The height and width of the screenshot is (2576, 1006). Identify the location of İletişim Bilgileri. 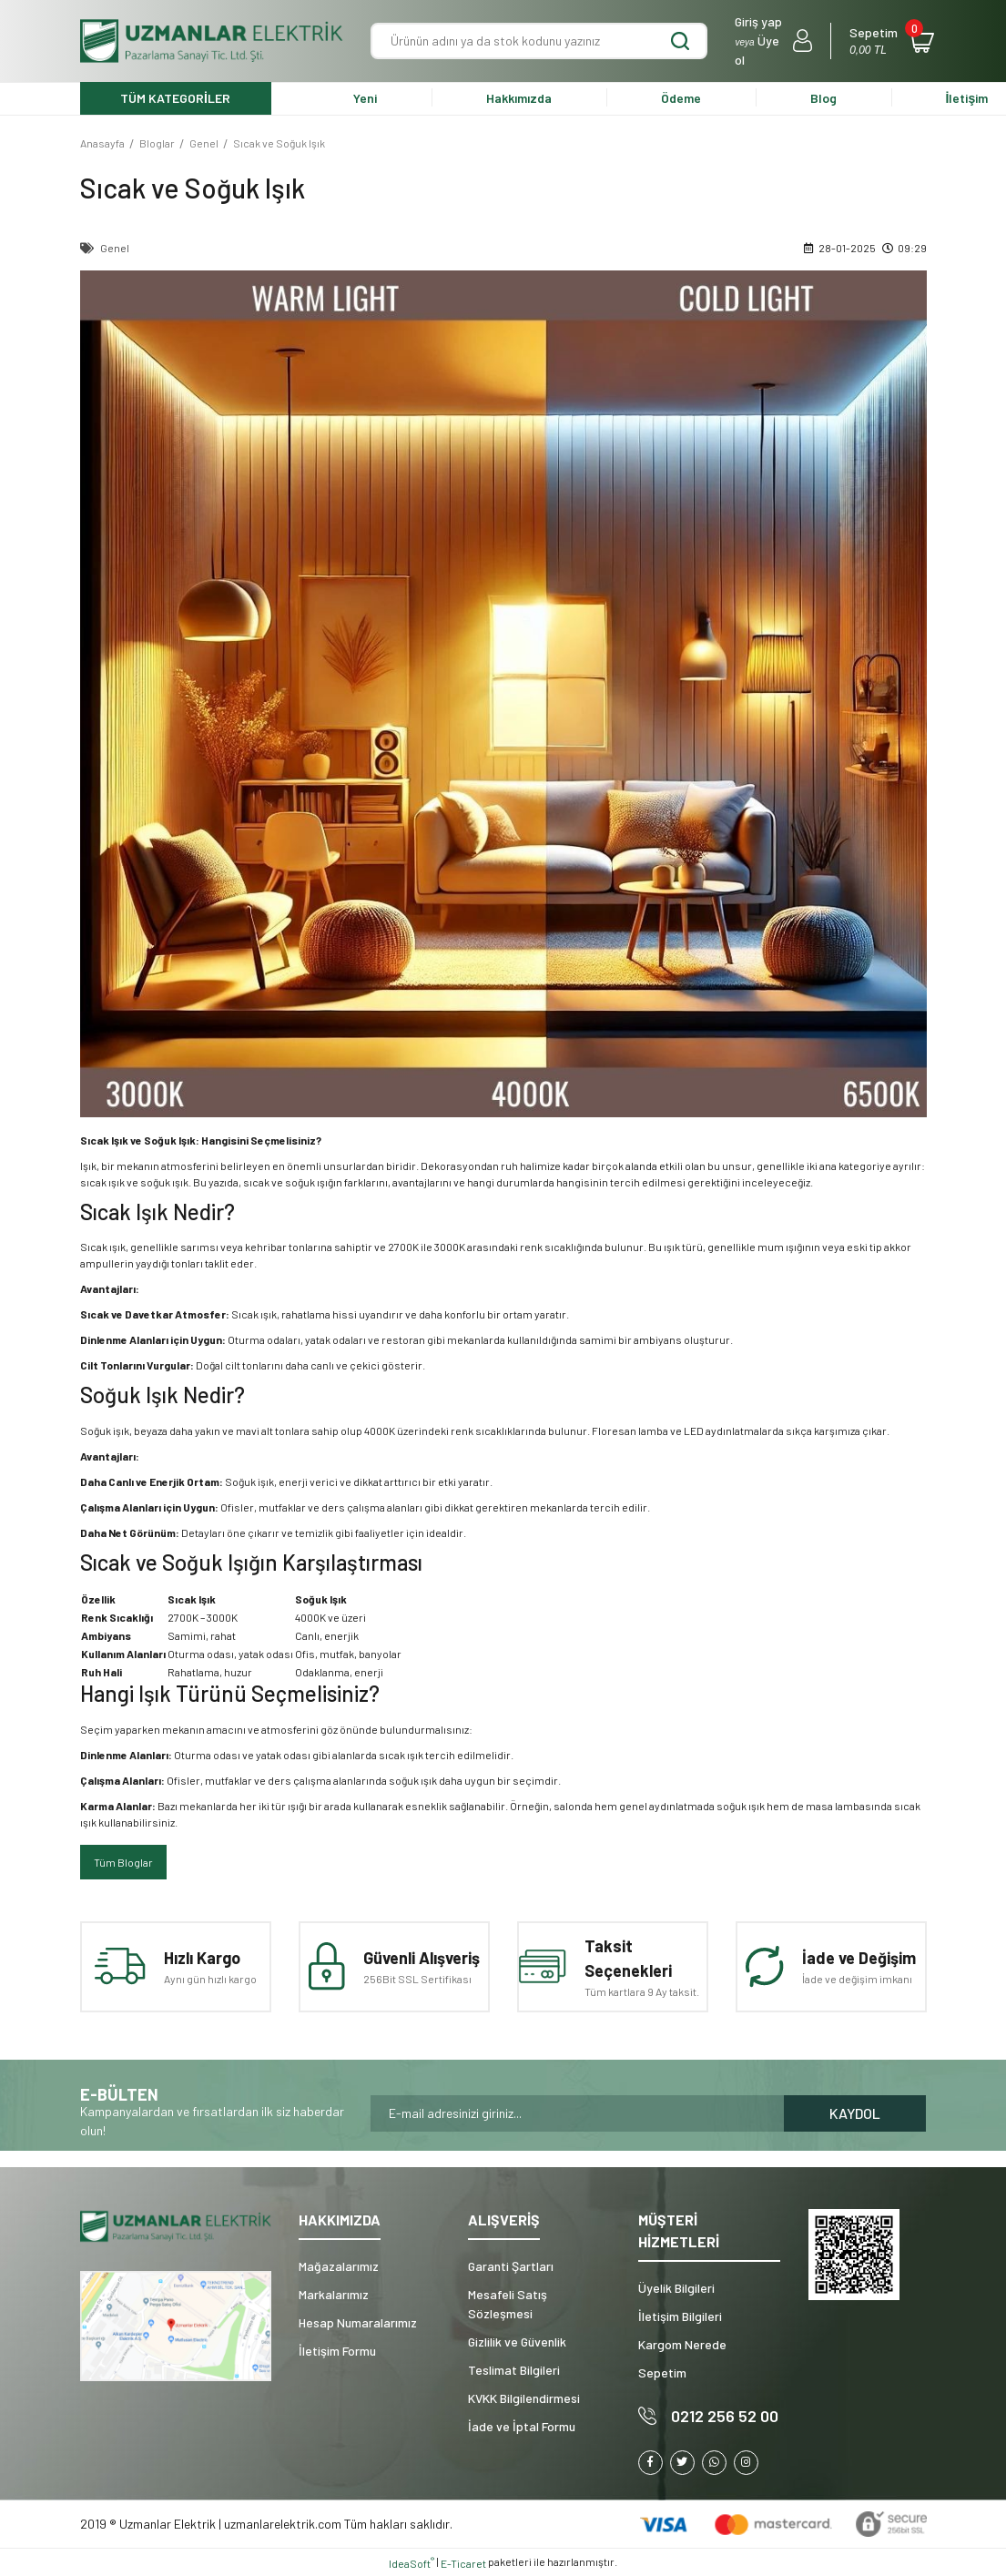
(680, 2316).